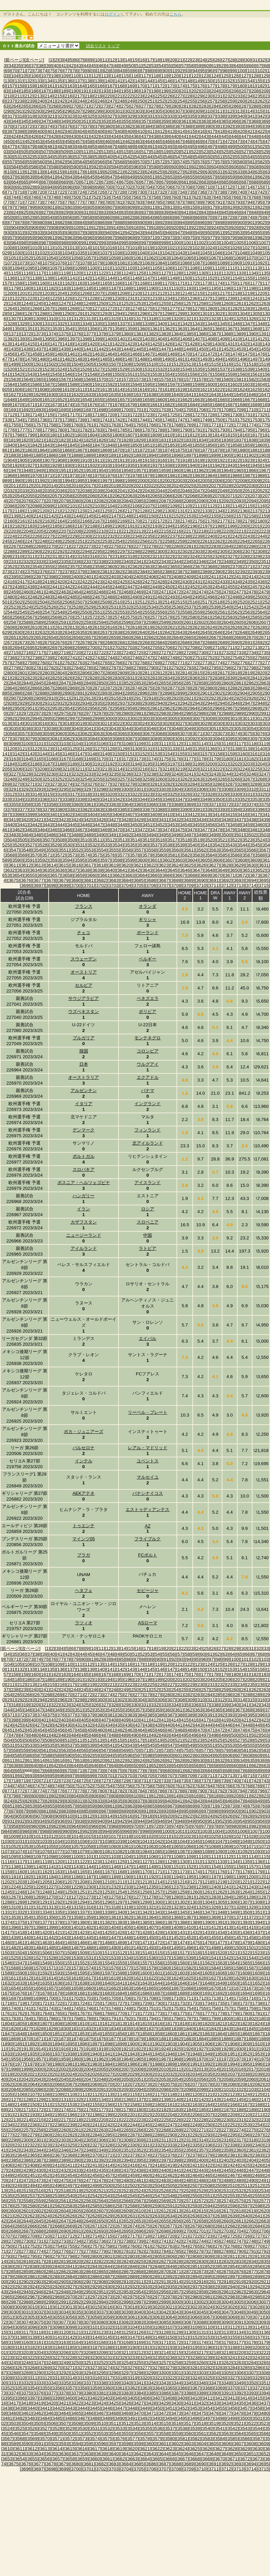  Describe the element at coordinates (113, 728) in the screenshot. I see `[3043]` at that location.